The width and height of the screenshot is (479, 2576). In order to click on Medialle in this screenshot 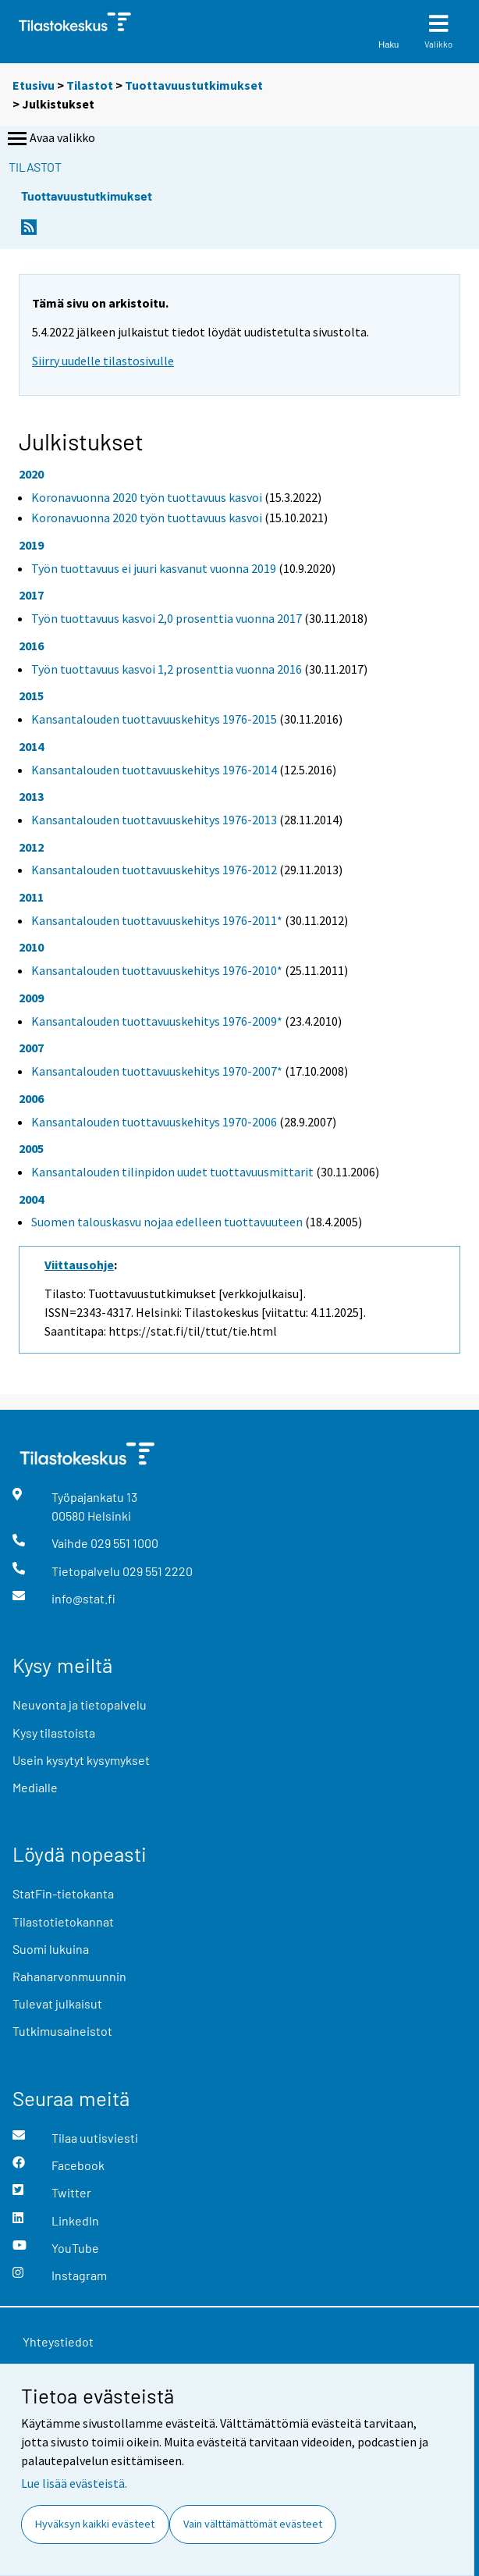, I will do `click(35, 1787)`.